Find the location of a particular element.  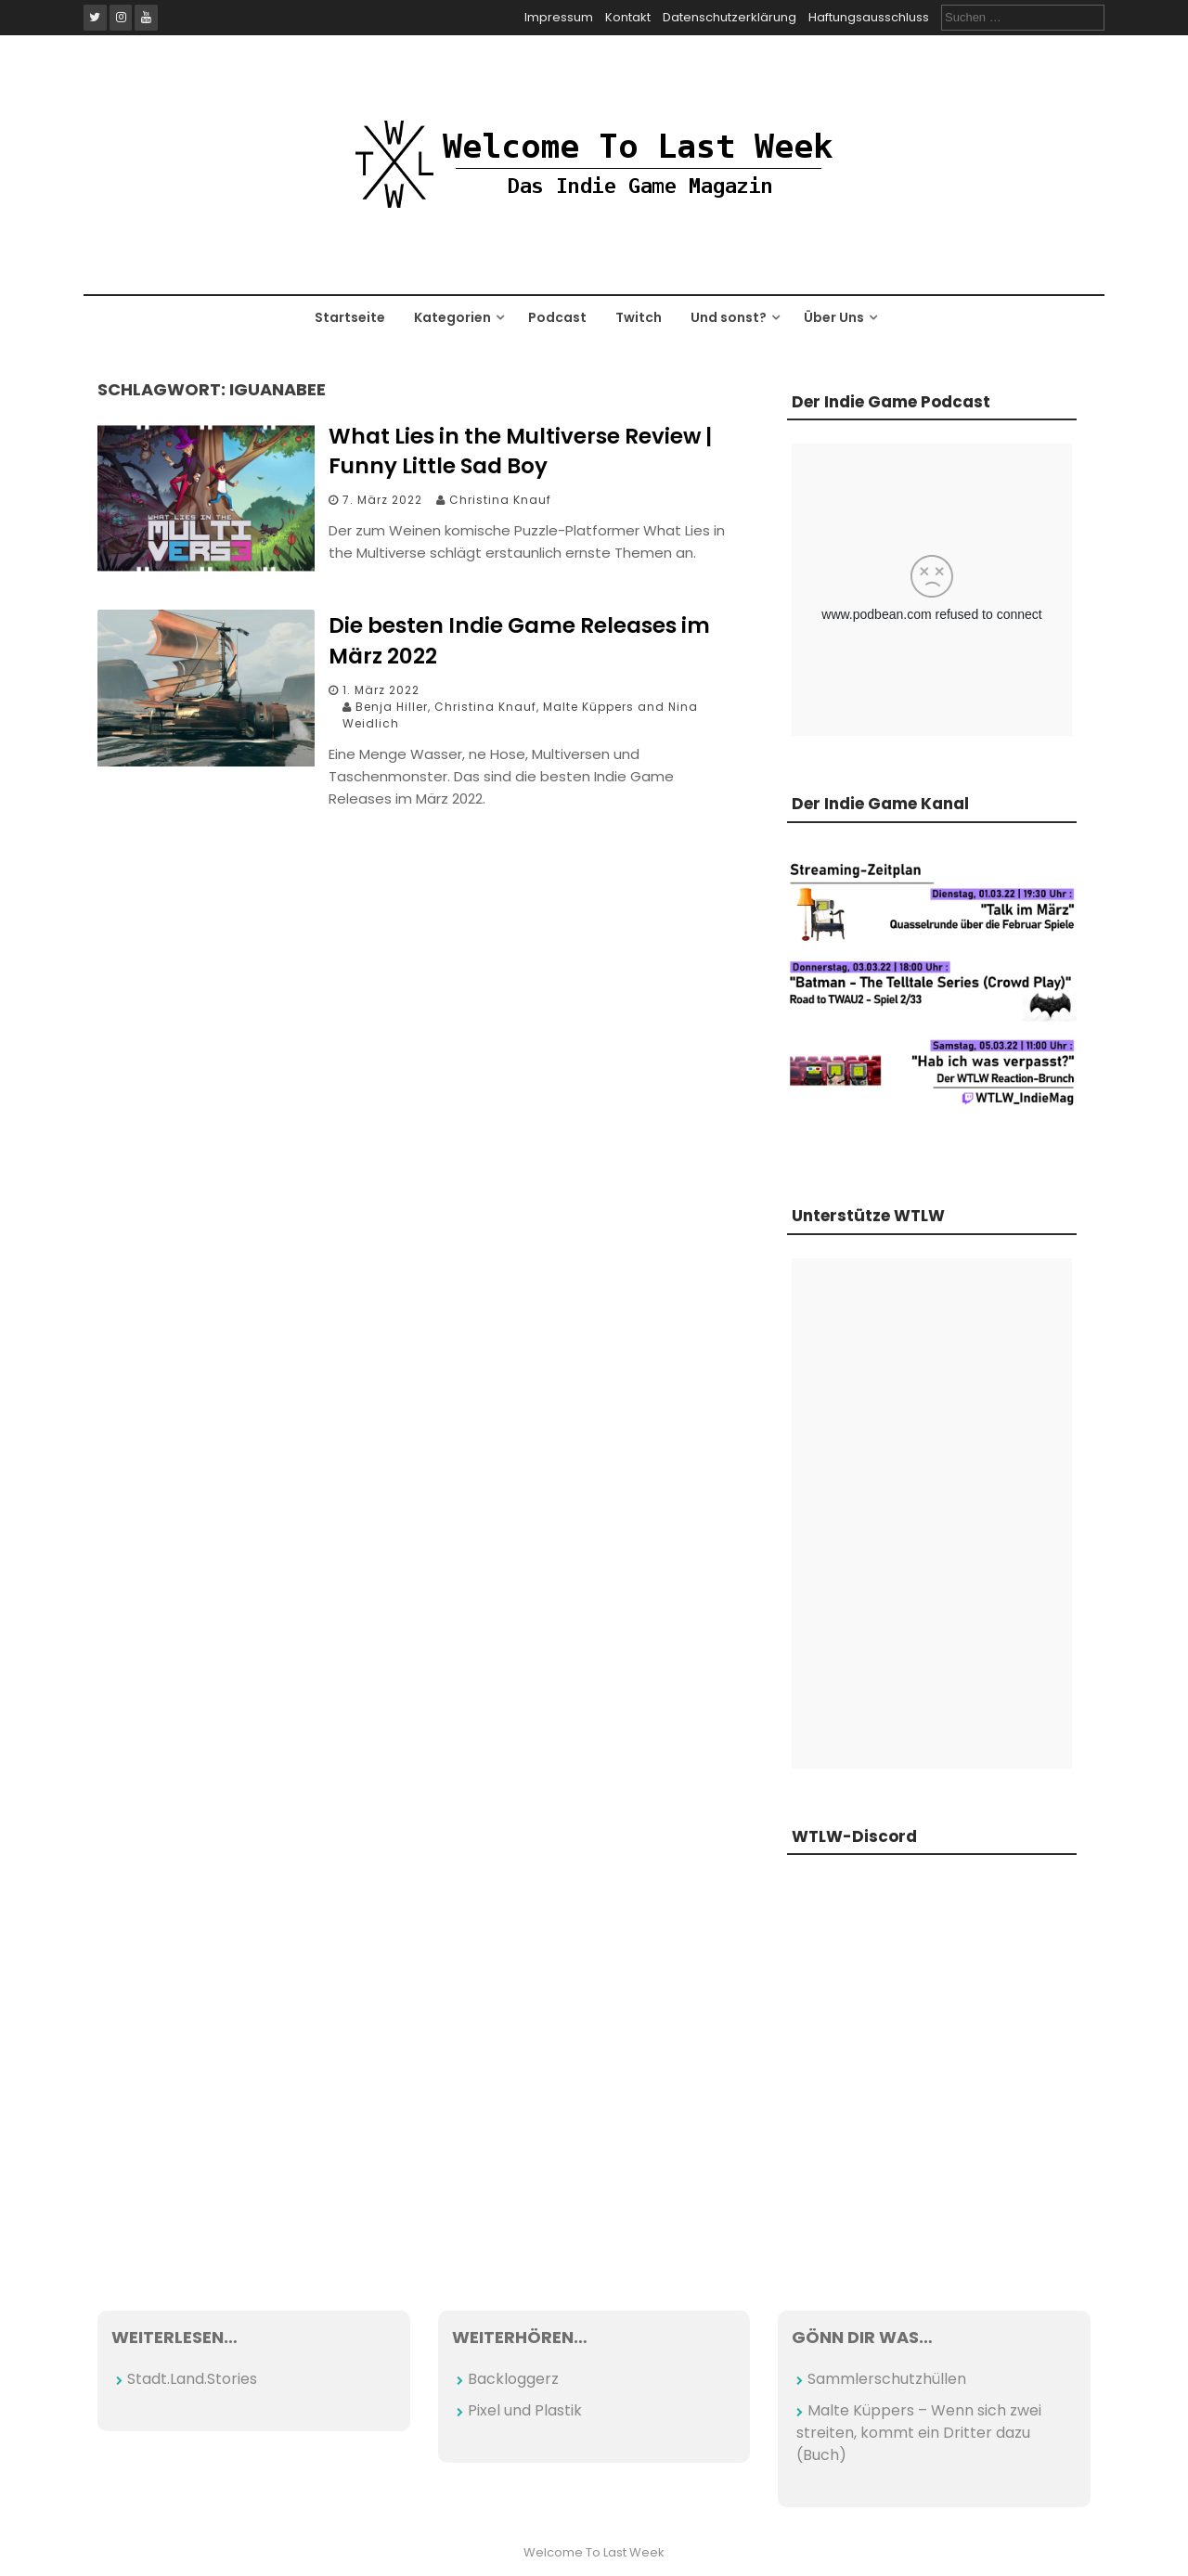

What Lies in the Multiverse Review | Funny Little Sad Boy is located at coordinates (520, 451).